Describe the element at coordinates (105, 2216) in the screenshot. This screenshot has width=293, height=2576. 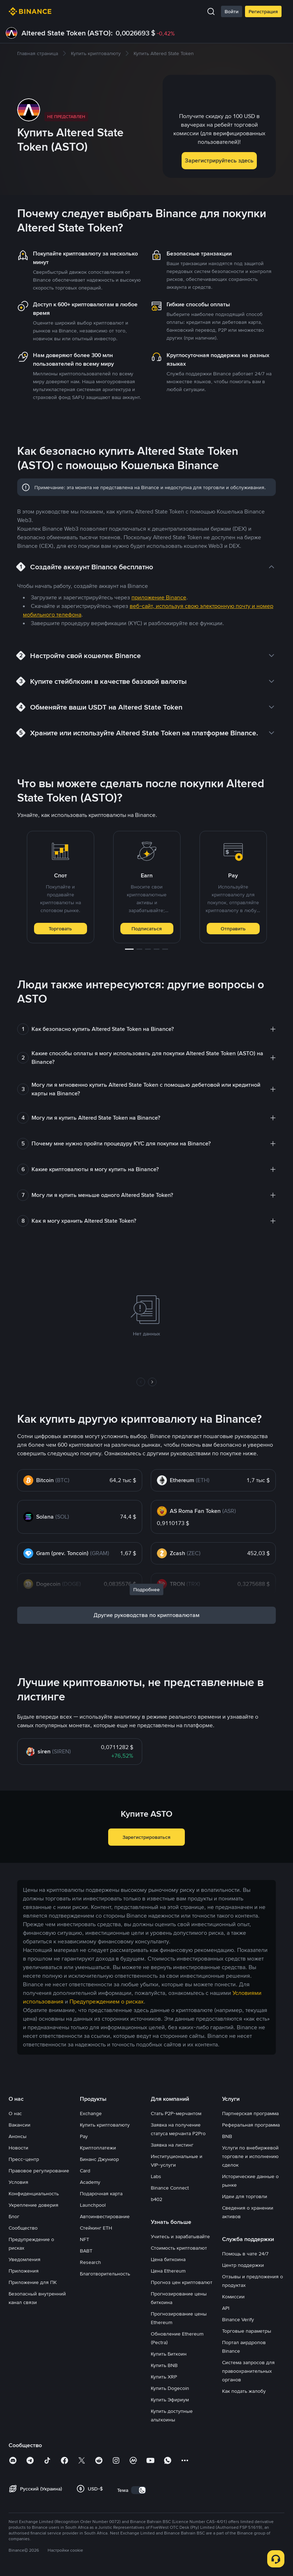
I see `Автоинвестирование` at that location.